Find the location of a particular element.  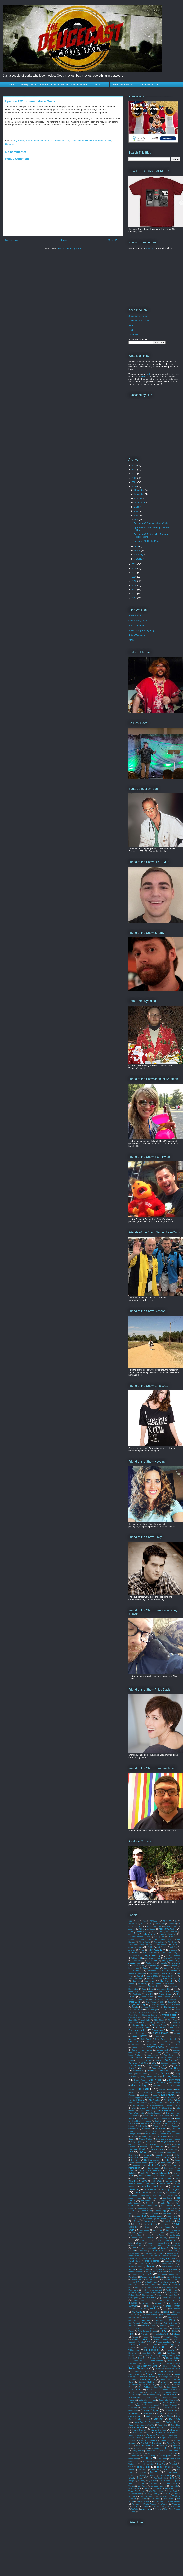

Christmas Gifts is located at coordinates (142, 2027).